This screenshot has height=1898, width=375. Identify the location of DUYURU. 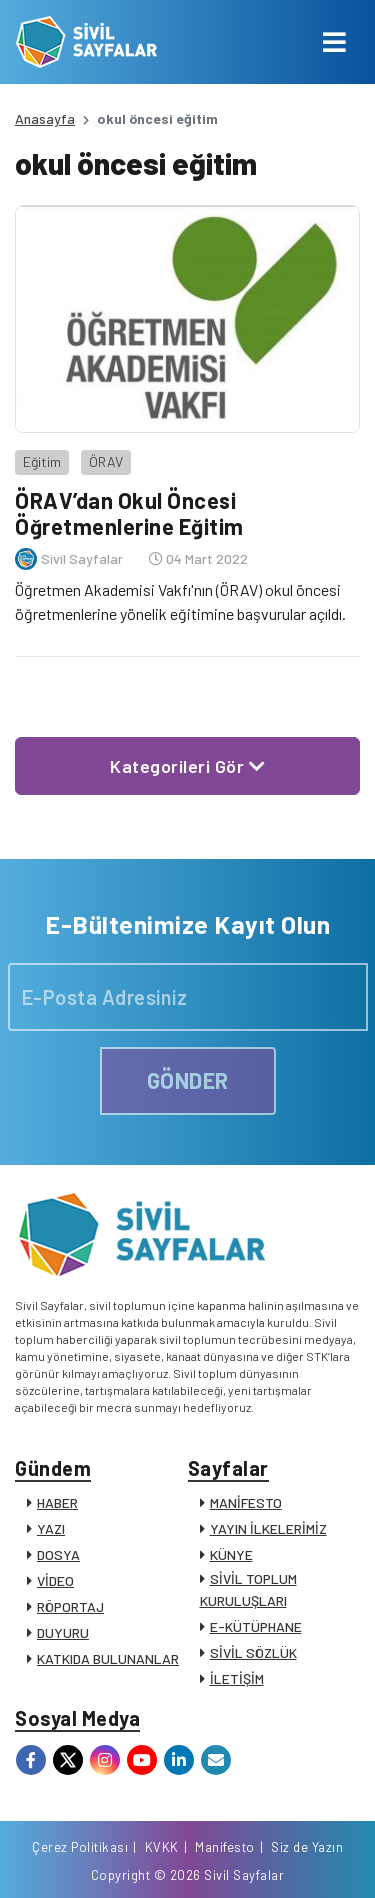
(63, 1632).